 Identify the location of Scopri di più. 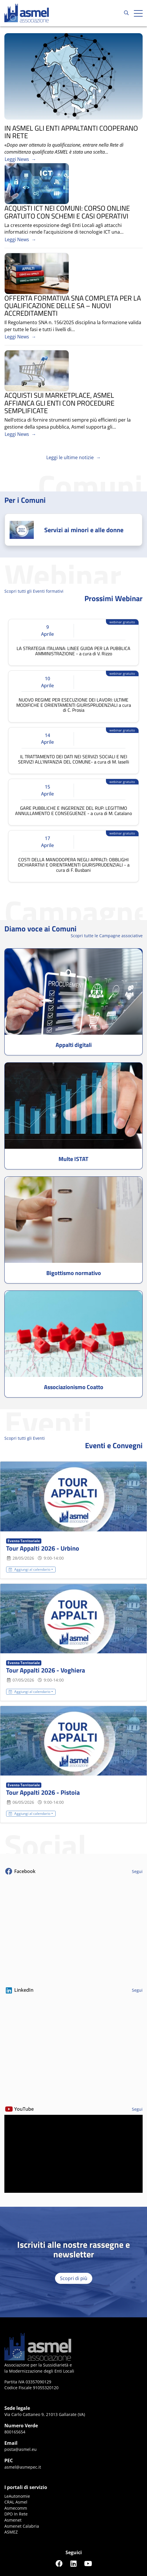
(73, 2278).